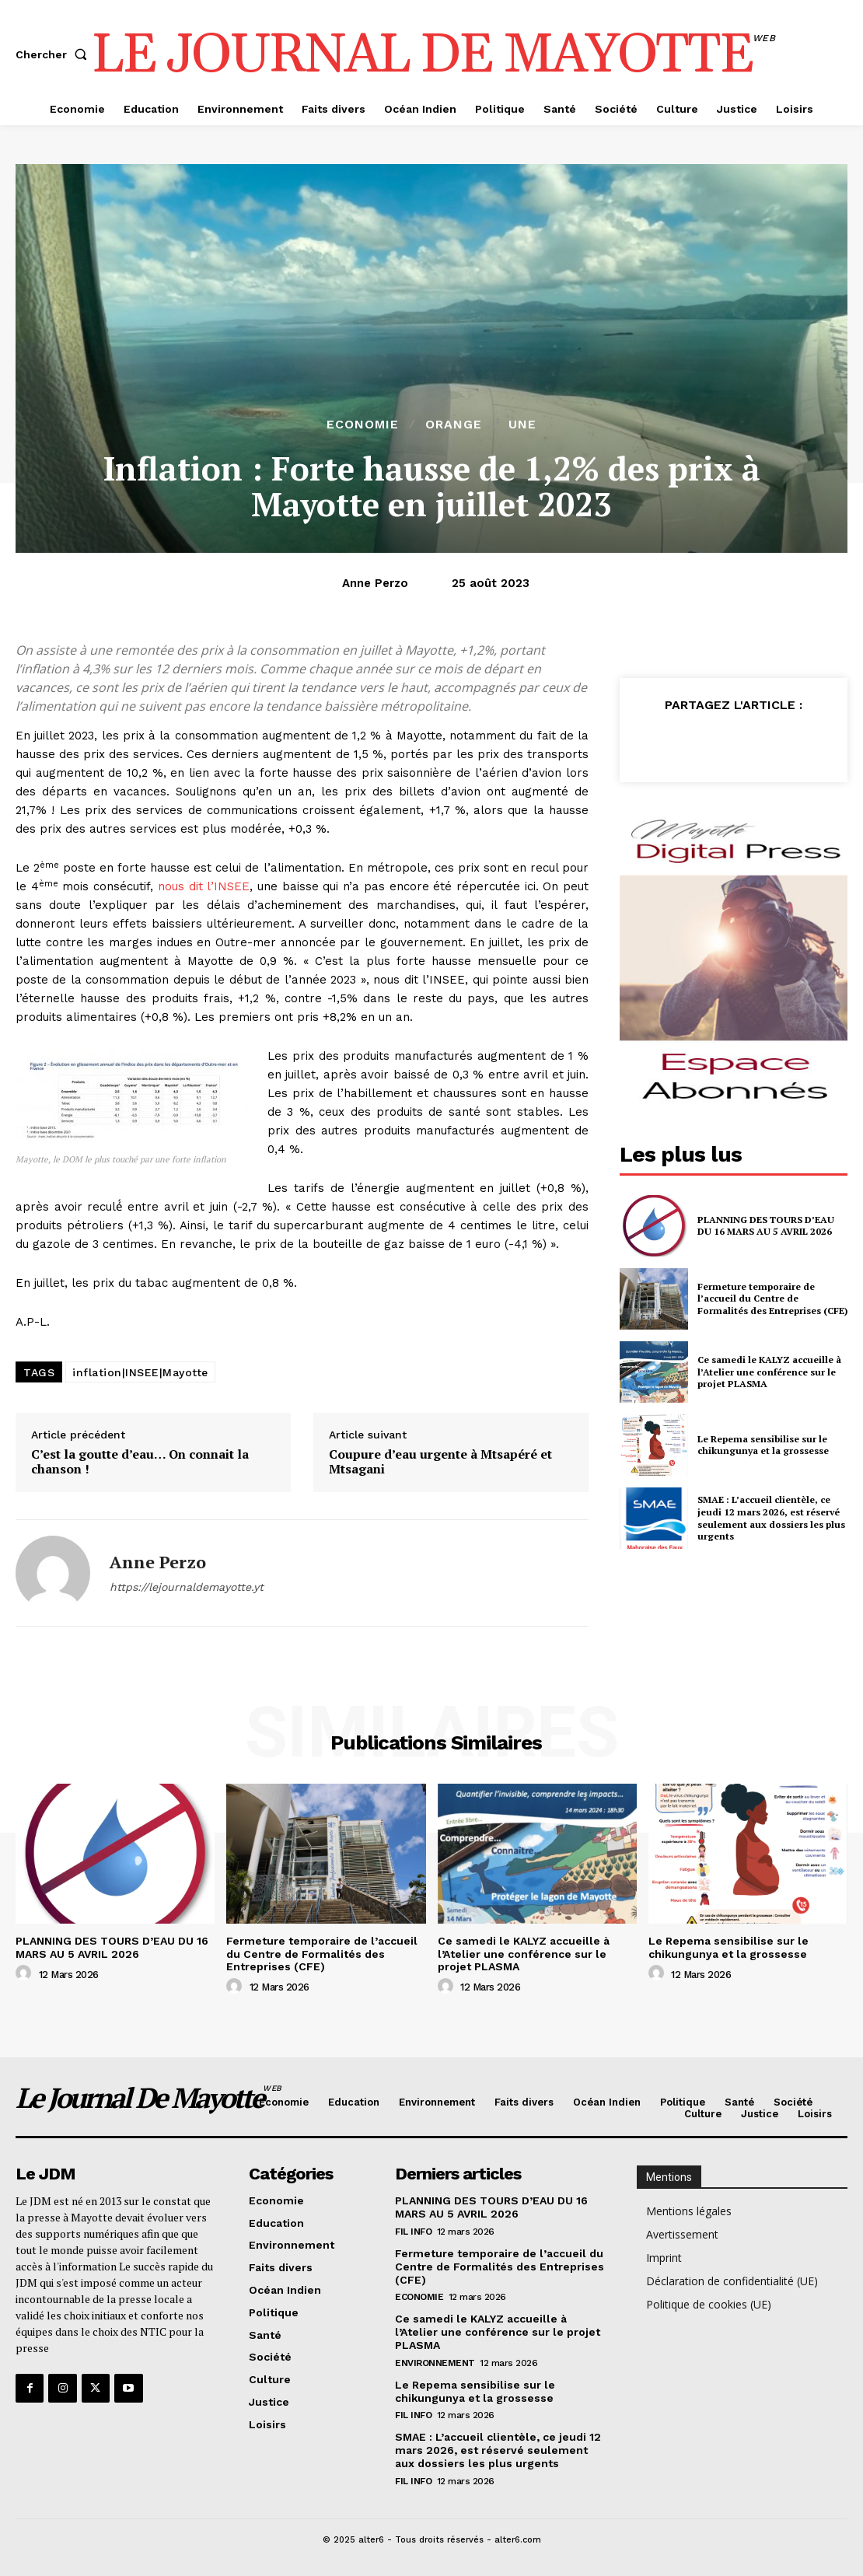 This screenshot has width=863, height=2576. What do you see at coordinates (413, 2231) in the screenshot?
I see `Fil info` at bounding box center [413, 2231].